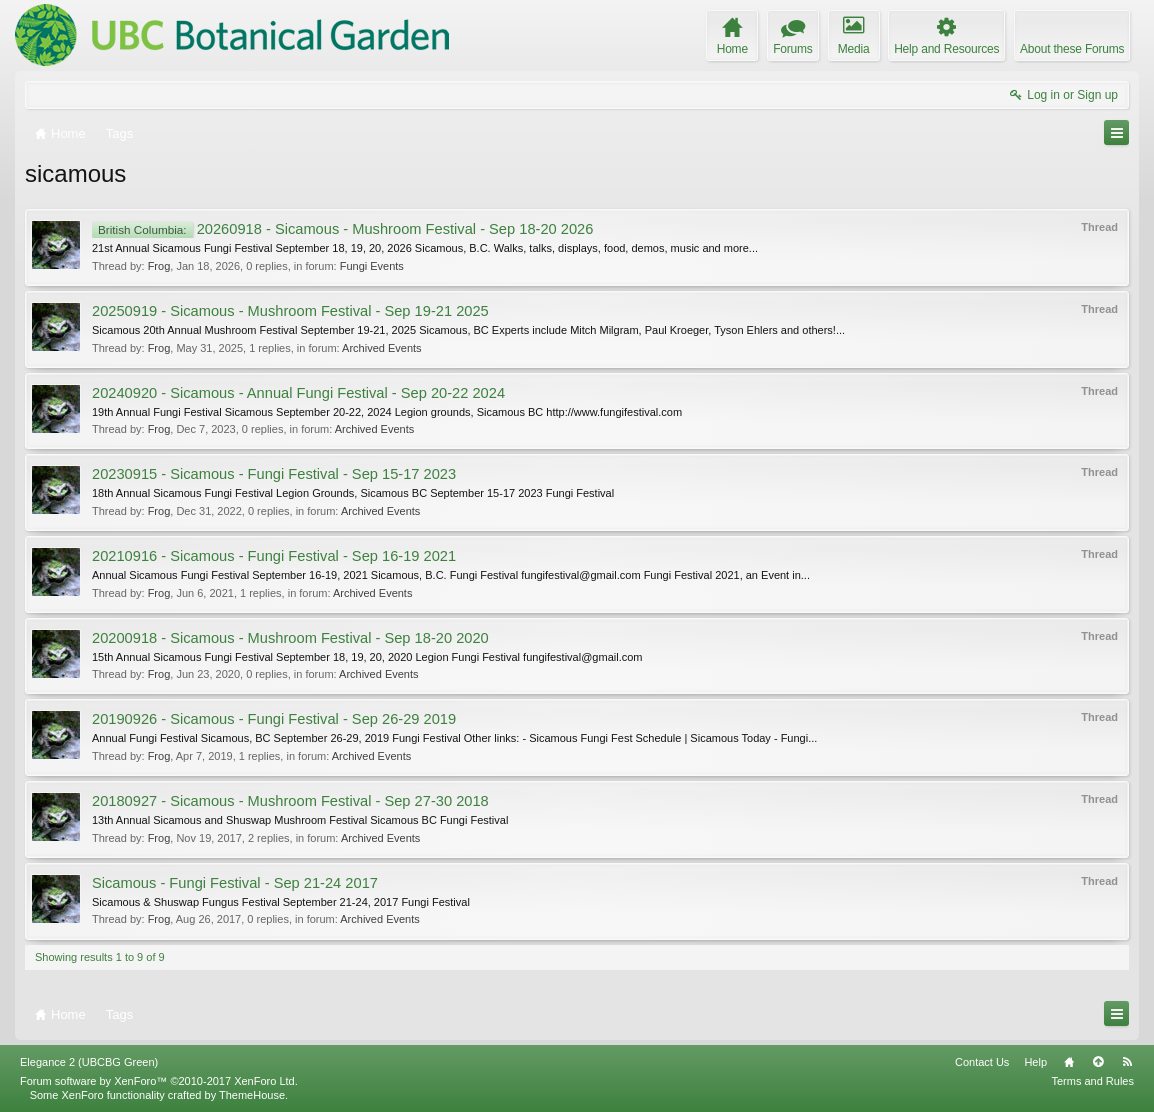  Describe the element at coordinates (1098, 1062) in the screenshot. I see `Top` at that location.